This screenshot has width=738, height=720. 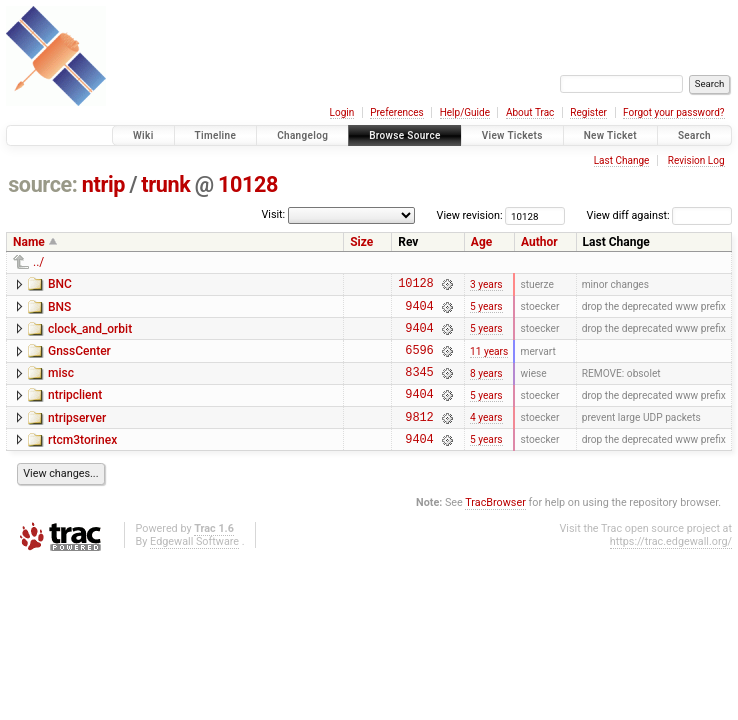 I want to click on 11 years, so click(x=489, y=361).